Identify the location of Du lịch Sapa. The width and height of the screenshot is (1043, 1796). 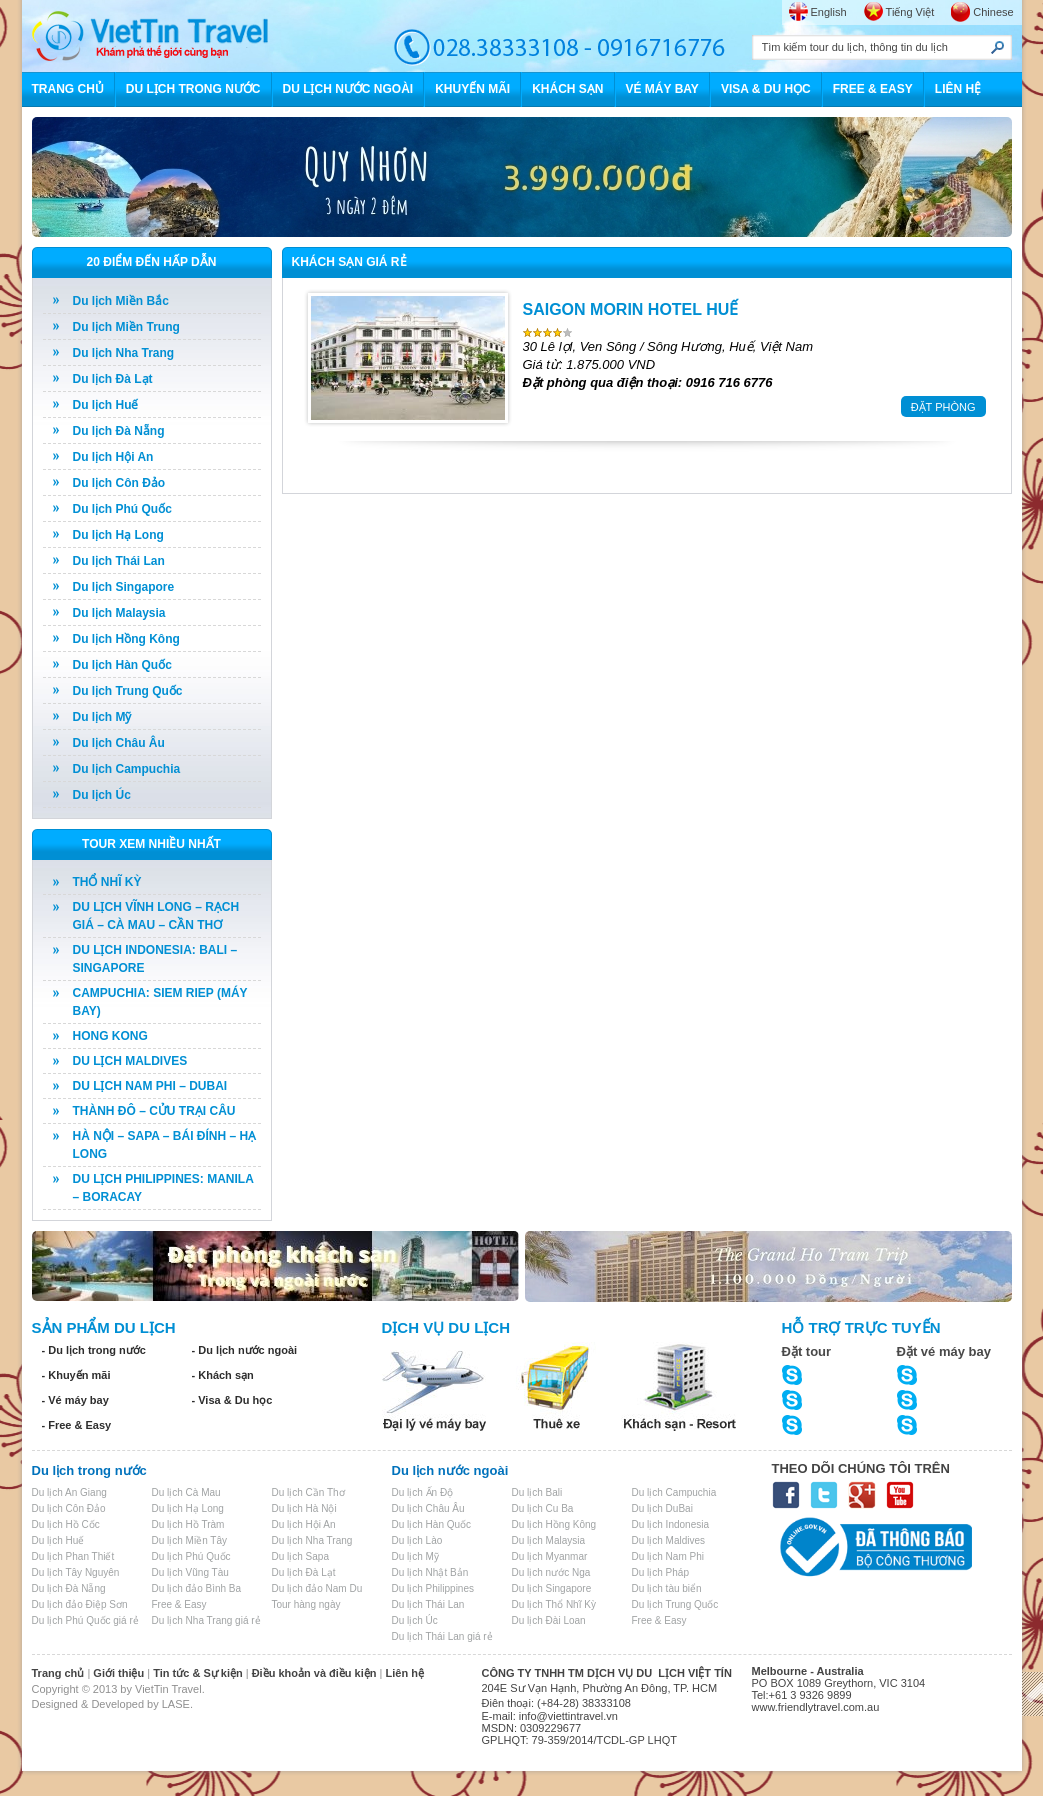
(300, 1556).